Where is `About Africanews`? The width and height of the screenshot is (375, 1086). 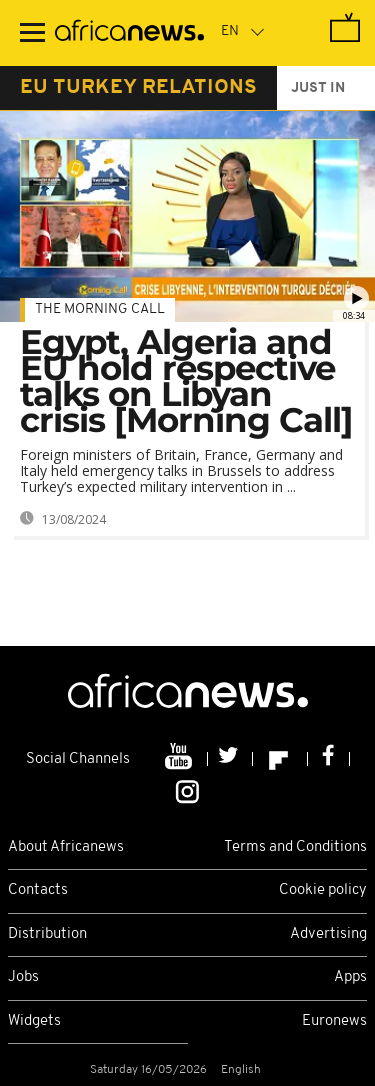 About Africanews is located at coordinates (66, 847).